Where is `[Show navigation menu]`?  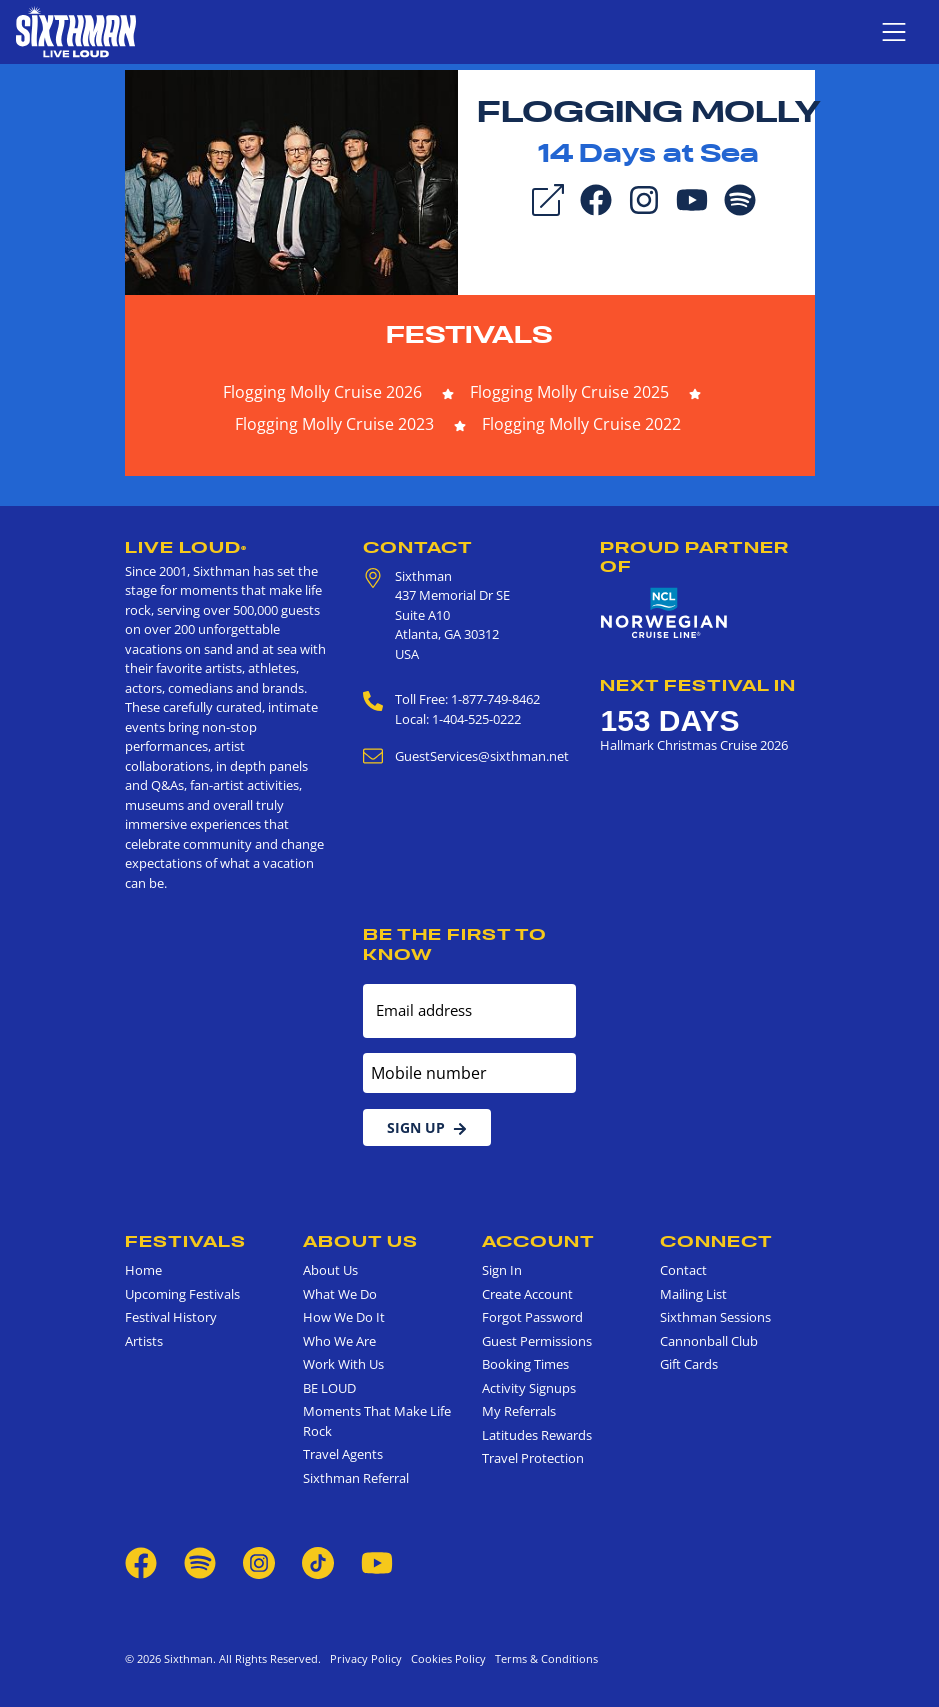
[Show navigation menu] is located at coordinates (894, 32).